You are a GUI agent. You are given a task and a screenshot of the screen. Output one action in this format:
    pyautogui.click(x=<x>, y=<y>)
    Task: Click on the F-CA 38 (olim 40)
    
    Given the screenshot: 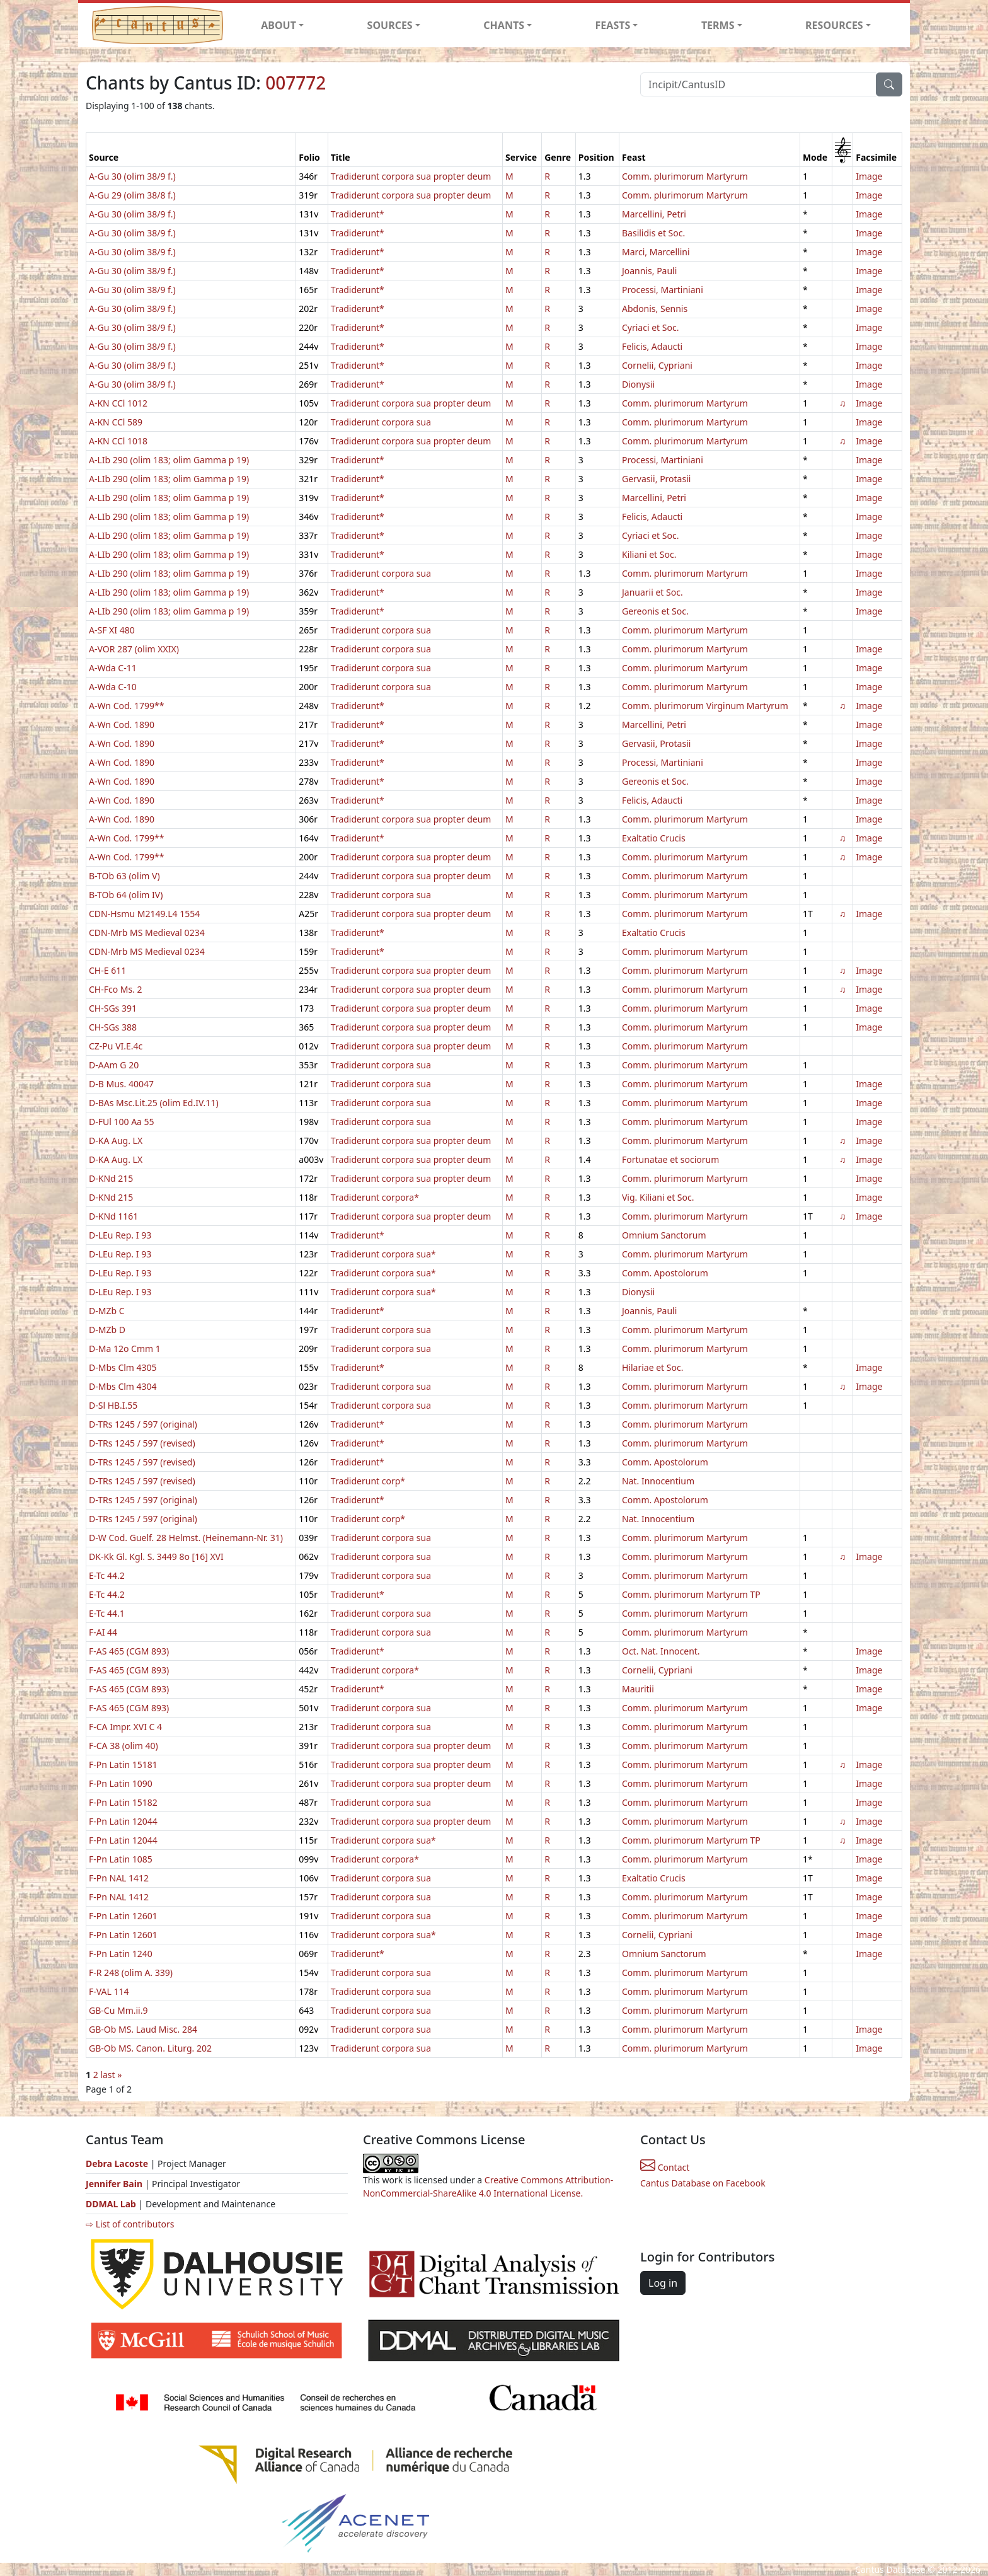 What is the action you would take?
    pyautogui.click(x=123, y=1746)
    